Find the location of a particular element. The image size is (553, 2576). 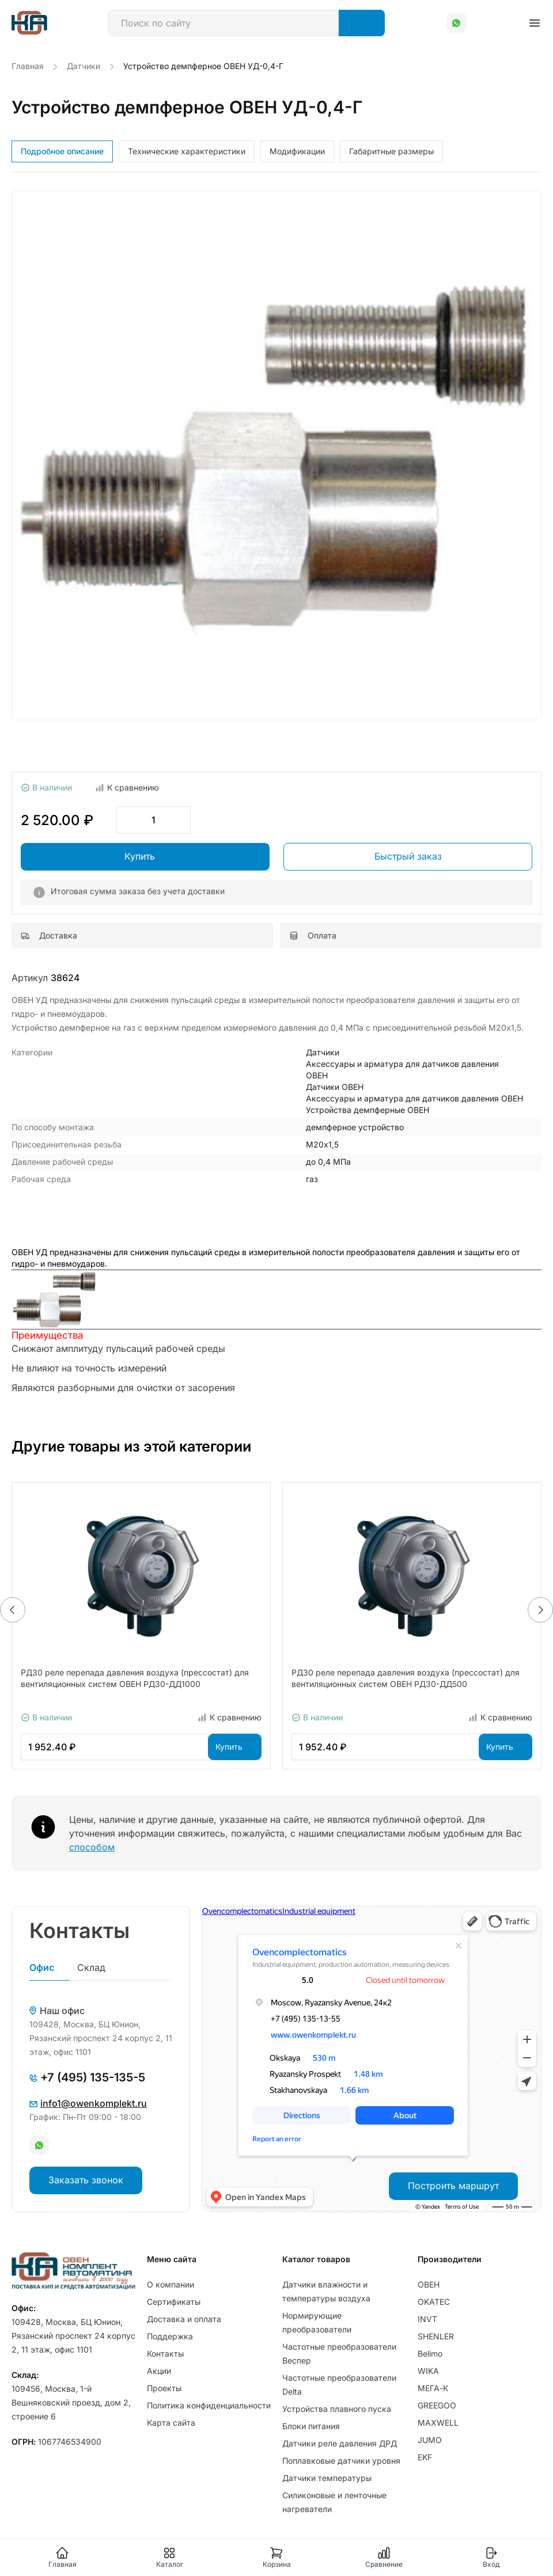

WIKA is located at coordinates (428, 2371).